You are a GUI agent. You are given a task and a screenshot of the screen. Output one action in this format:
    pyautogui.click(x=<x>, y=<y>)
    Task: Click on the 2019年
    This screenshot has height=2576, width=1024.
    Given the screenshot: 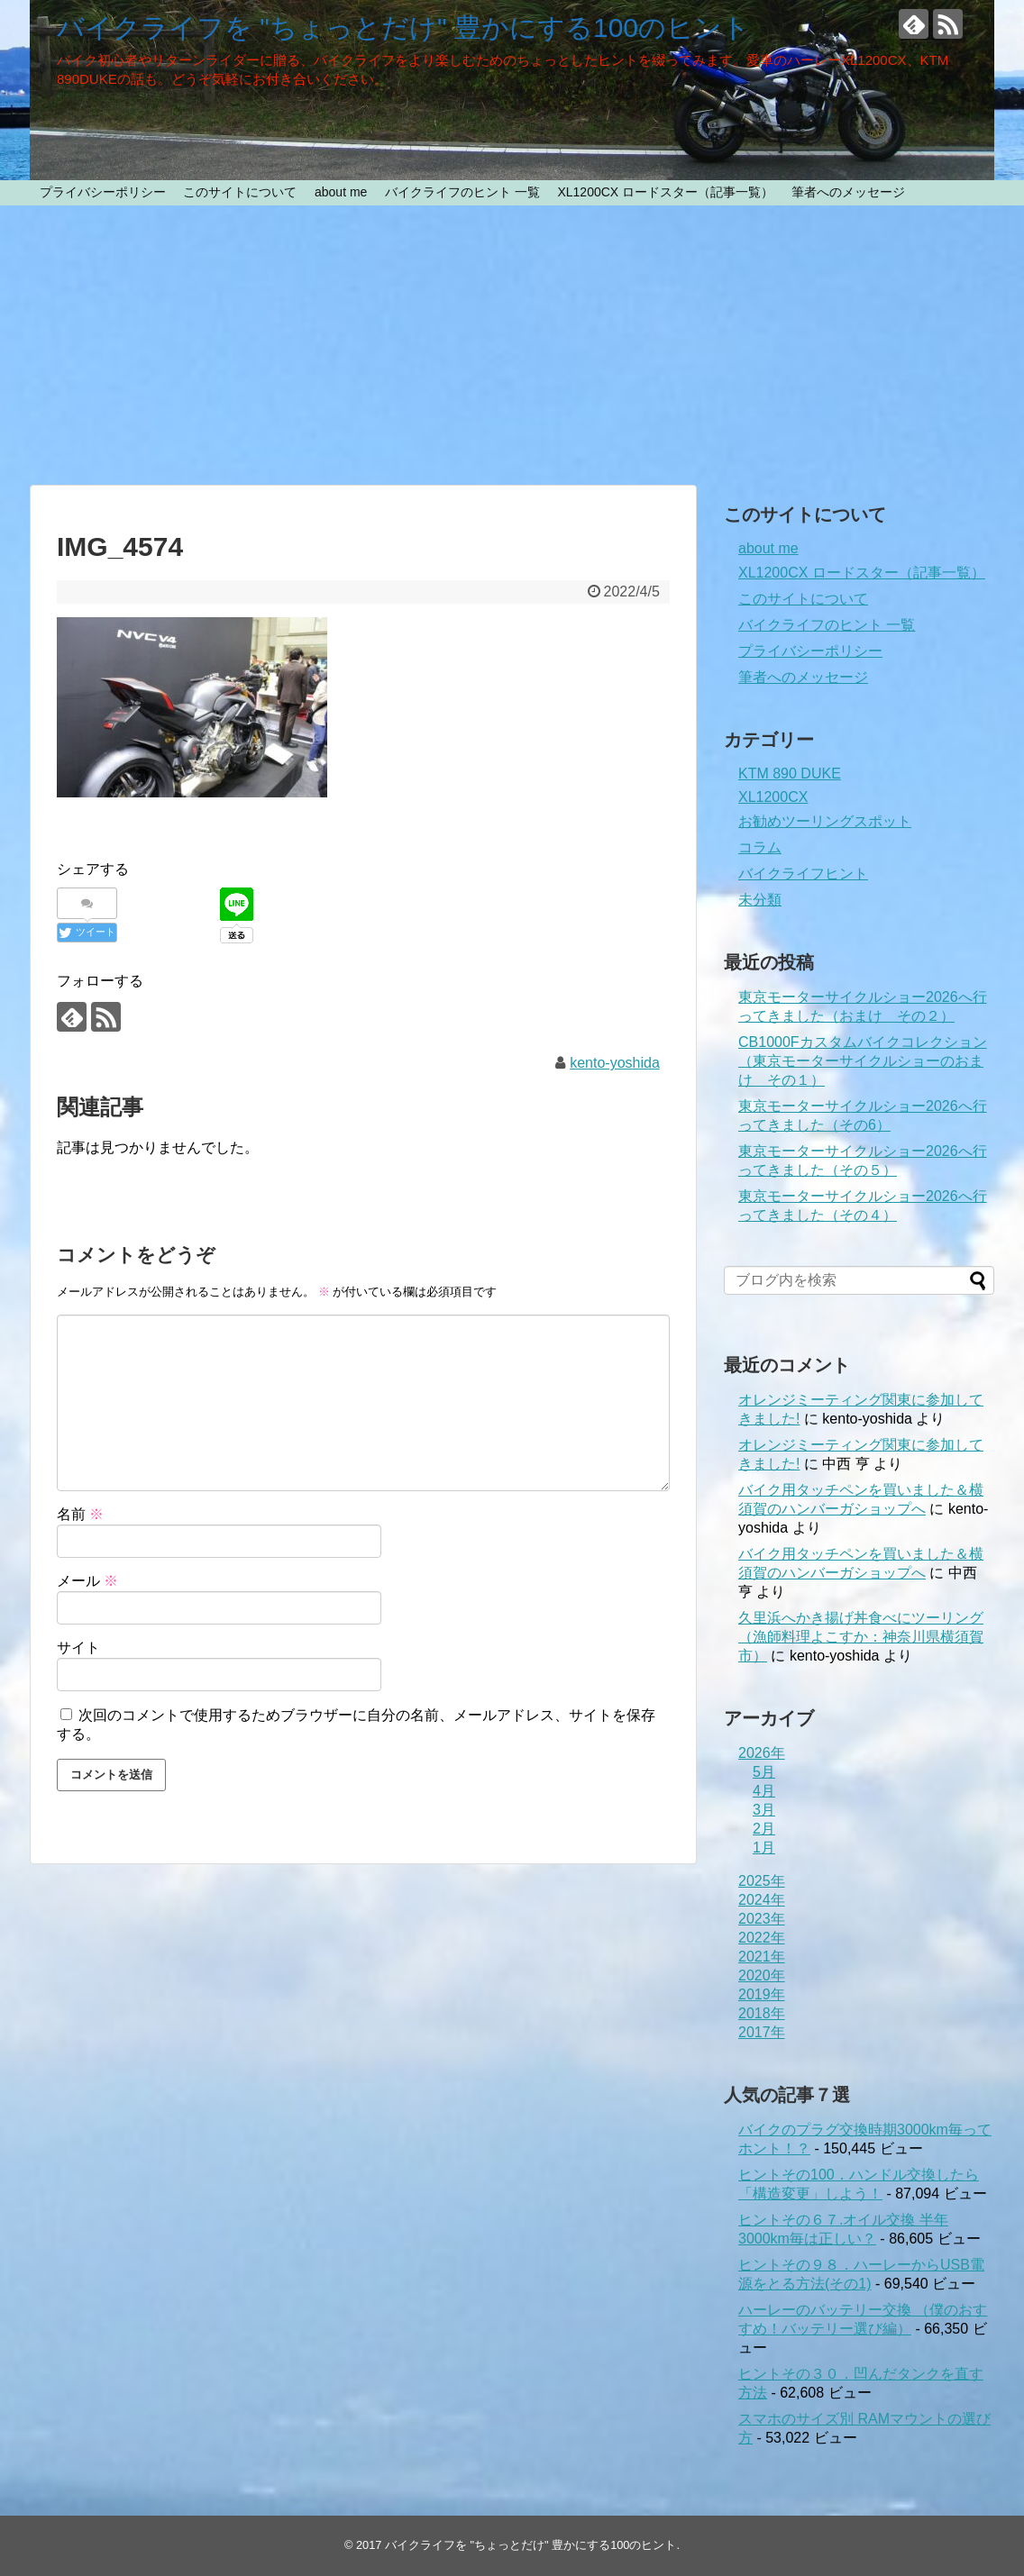 What is the action you would take?
    pyautogui.click(x=761, y=1994)
    